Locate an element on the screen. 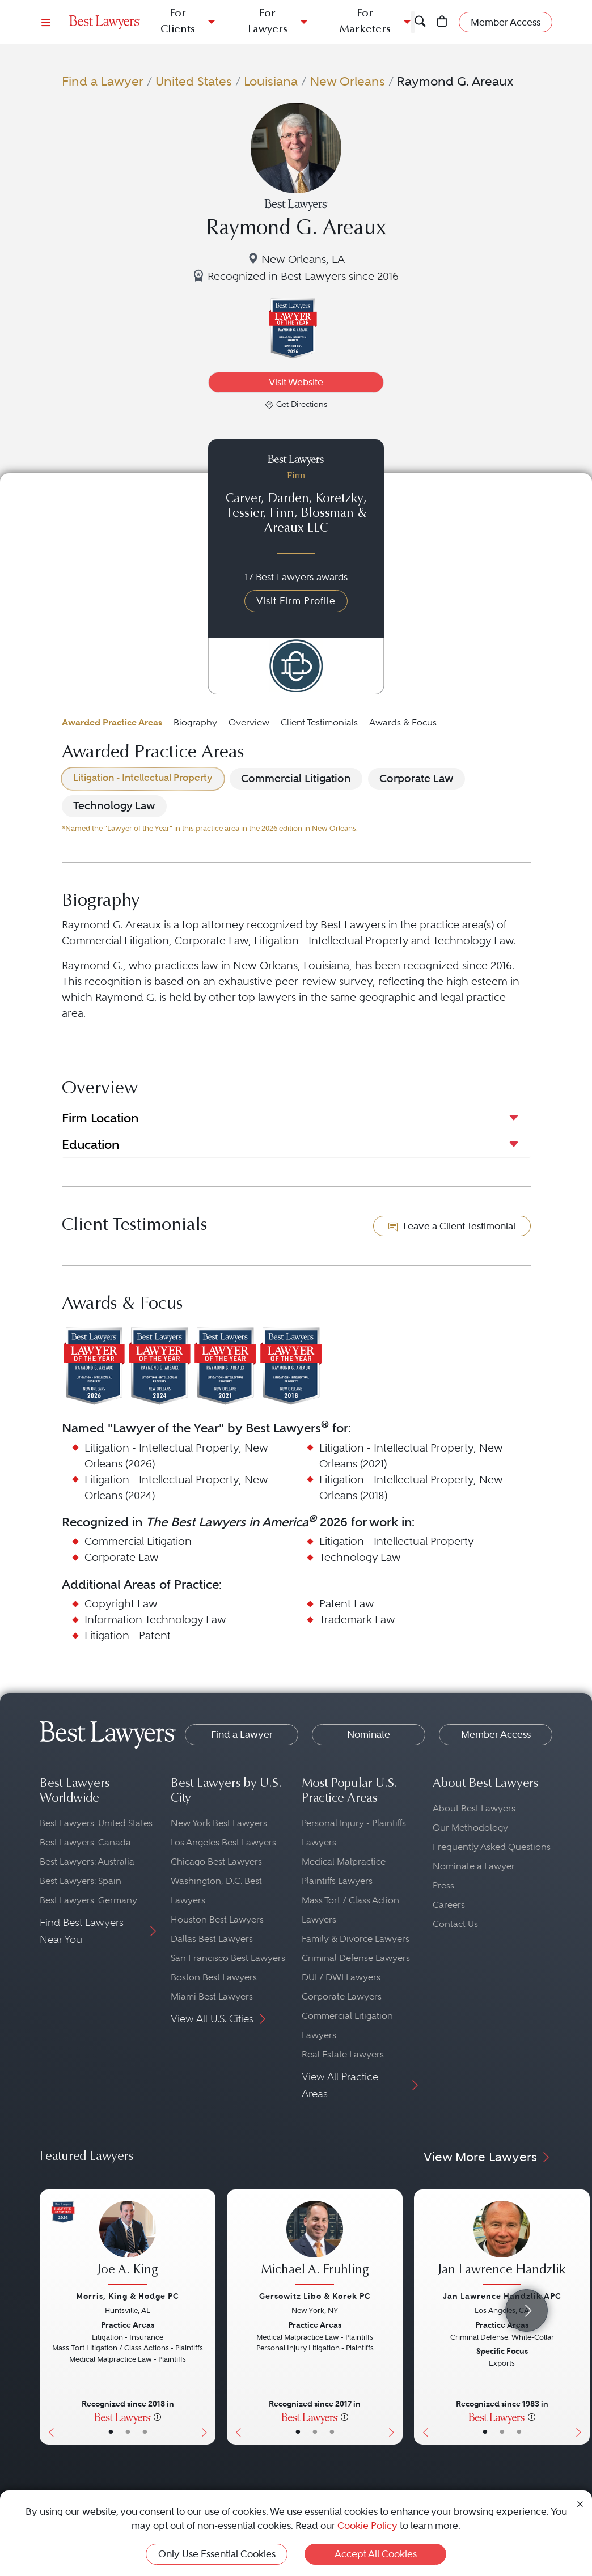 This screenshot has width=592, height=2576. Frequently Asked Questions is located at coordinates (492, 1846).